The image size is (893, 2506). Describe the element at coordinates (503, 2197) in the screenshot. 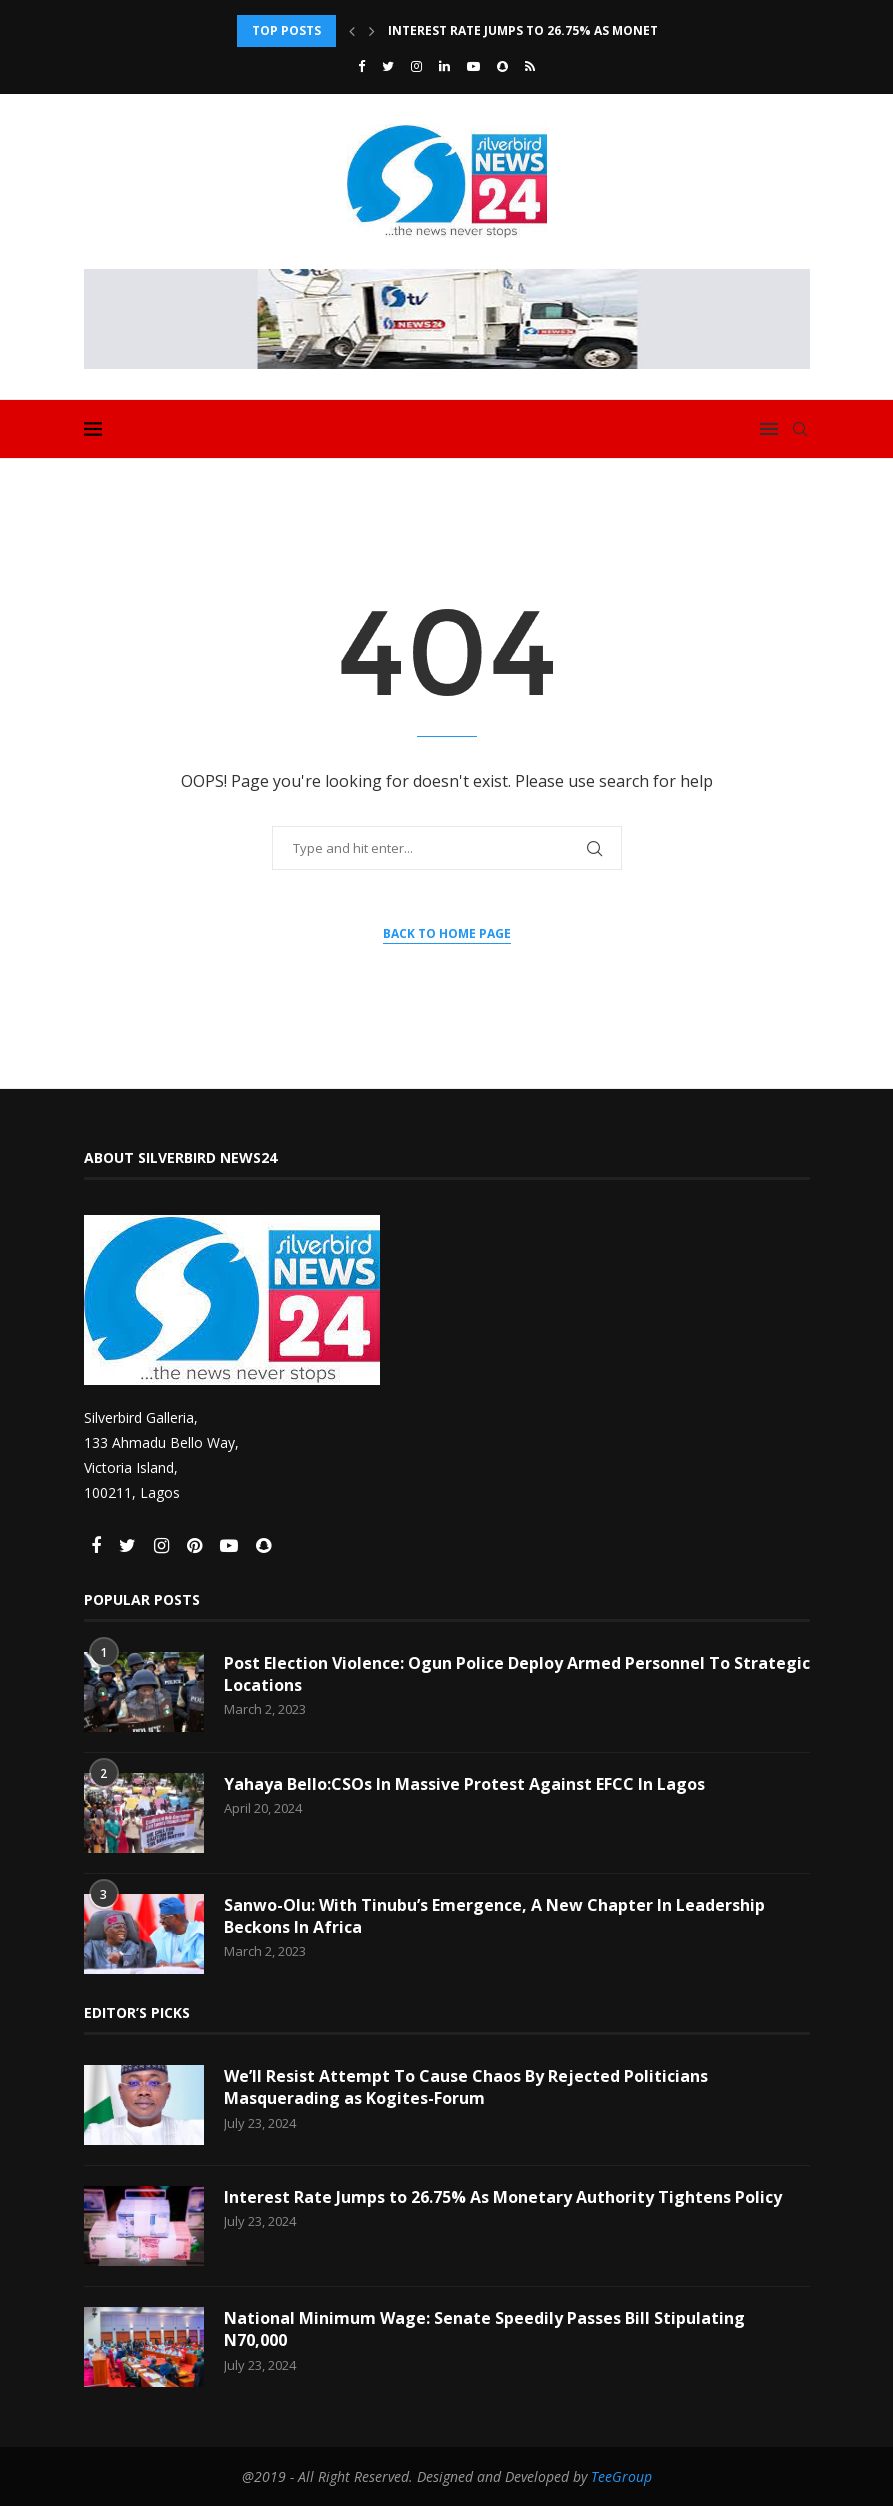

I see `Interest Rate Jumps to 26.75% As Monetary Authority Tightens Policy` at that location.